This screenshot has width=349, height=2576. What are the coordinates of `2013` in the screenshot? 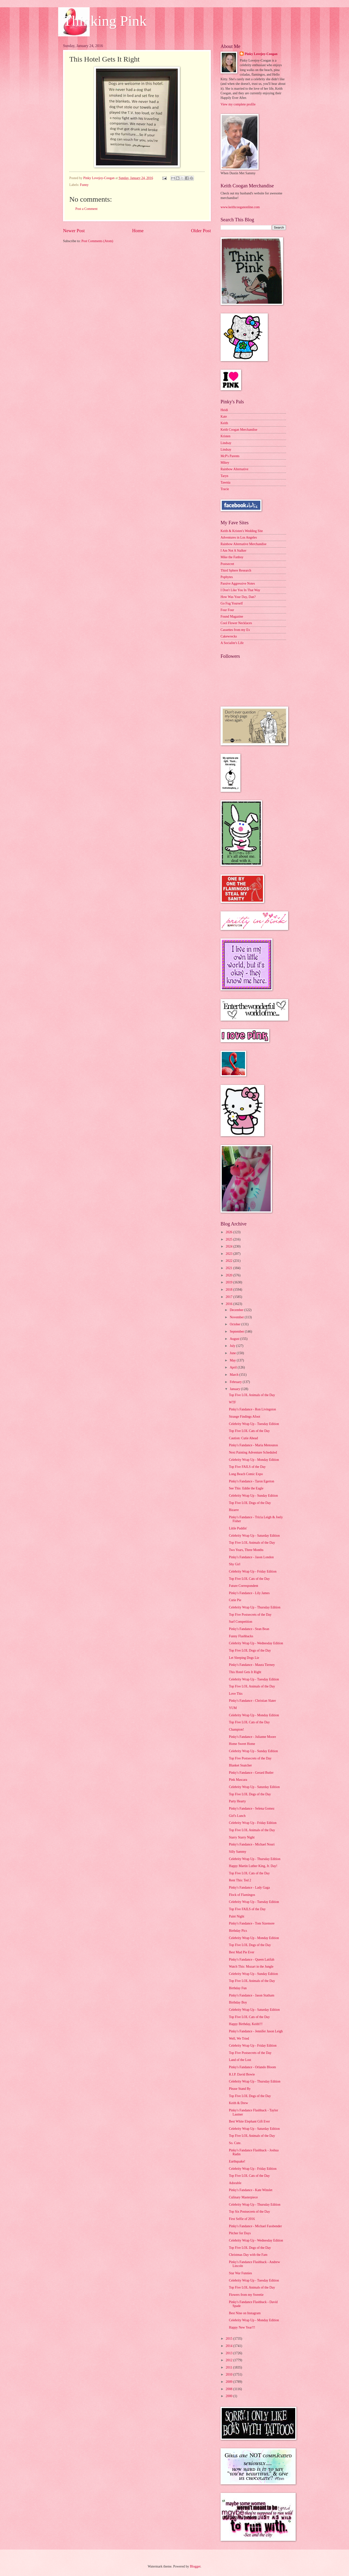 It's located at (229, 2353).